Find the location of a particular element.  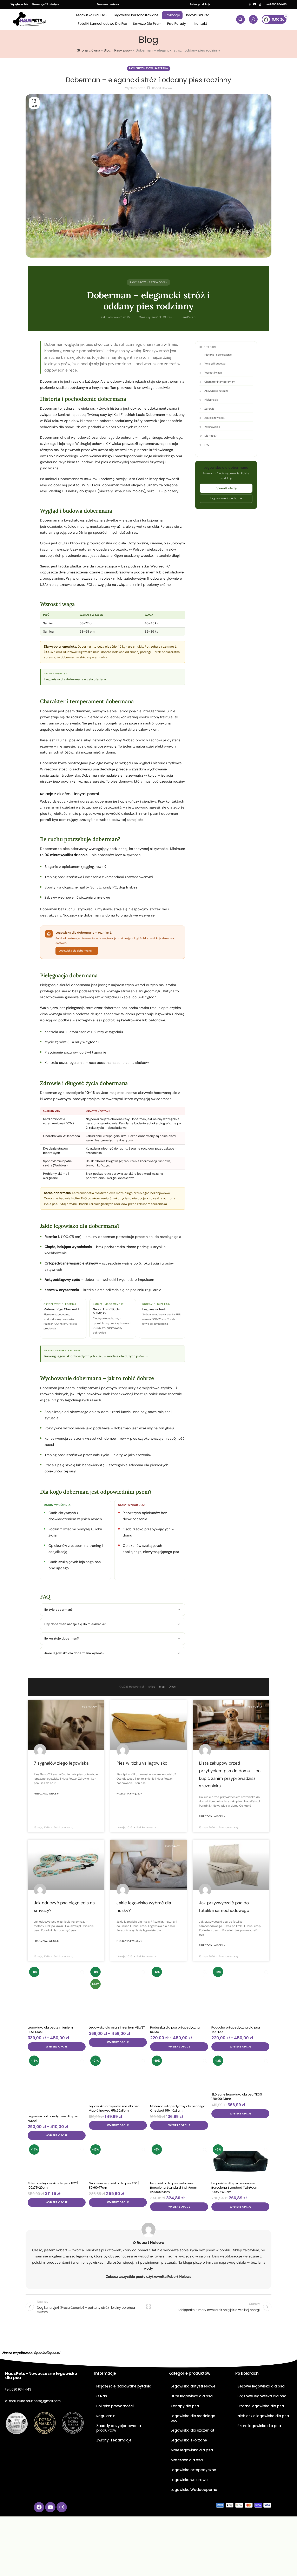

Legowisko dla psa z imieniem VELVET is located at coordinates (117, 2026).